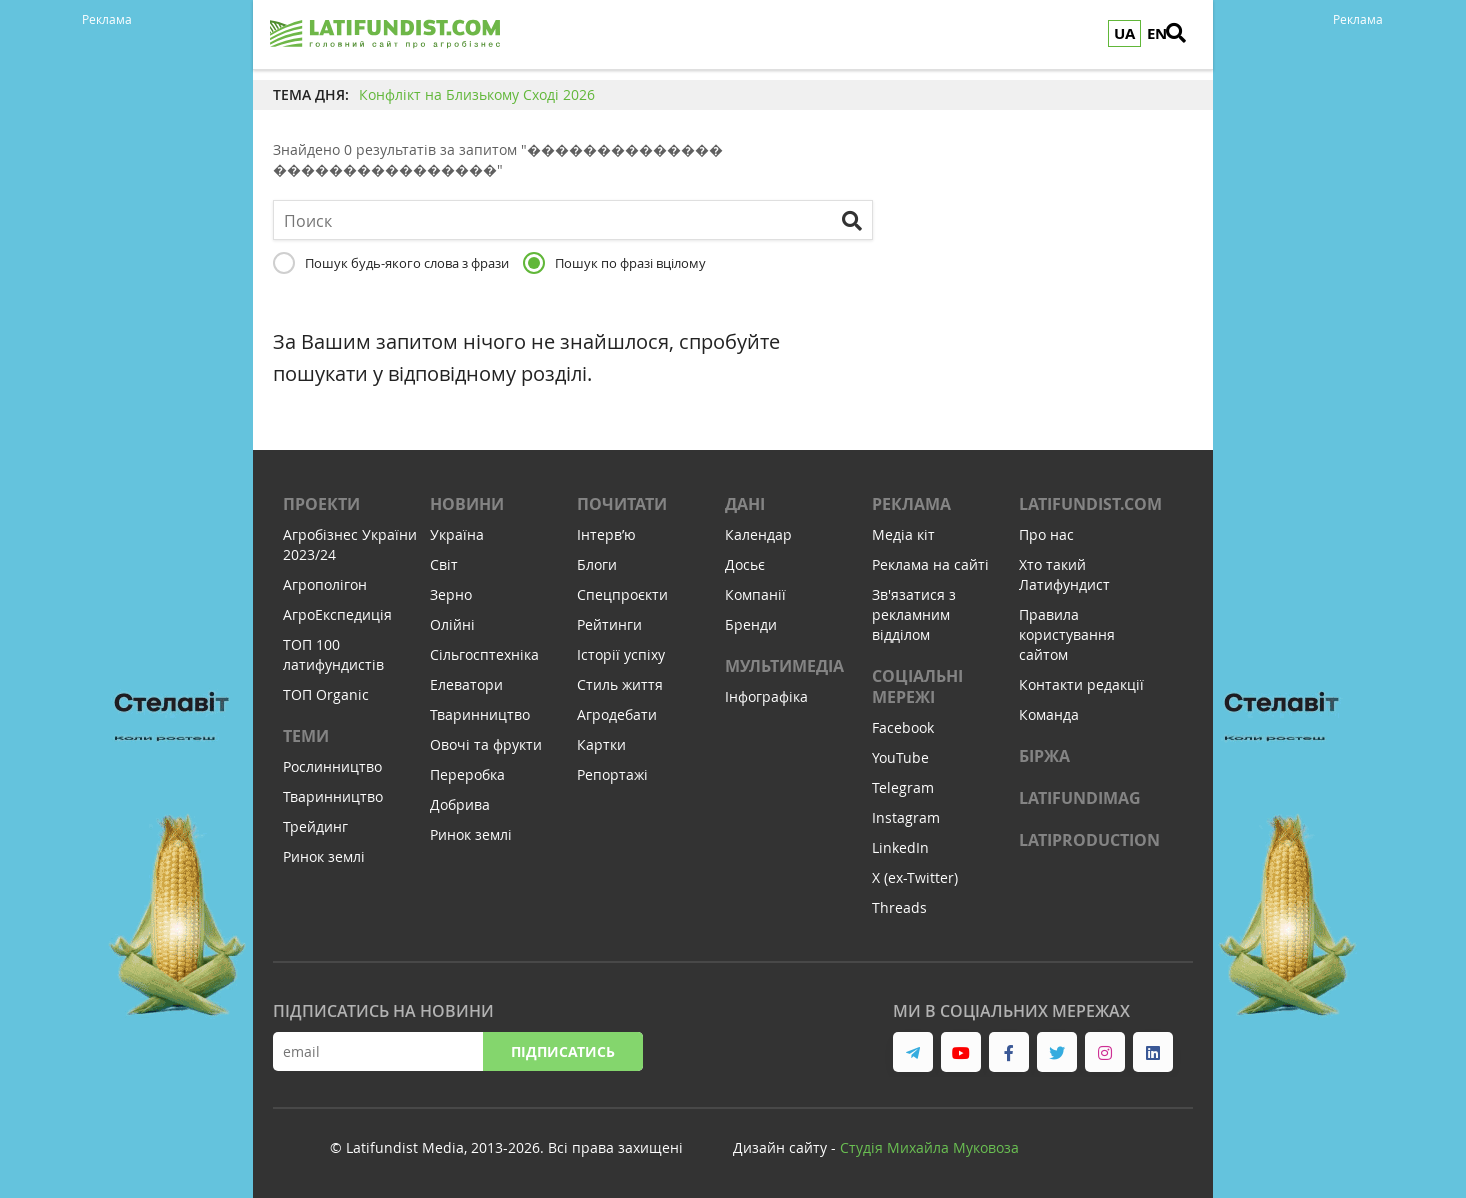 This screenshot has width=1466, height=1198. What do you see at coordinates (451, 594) in the screenshot?
I see `Зерно` at bounding box center [451, 594].